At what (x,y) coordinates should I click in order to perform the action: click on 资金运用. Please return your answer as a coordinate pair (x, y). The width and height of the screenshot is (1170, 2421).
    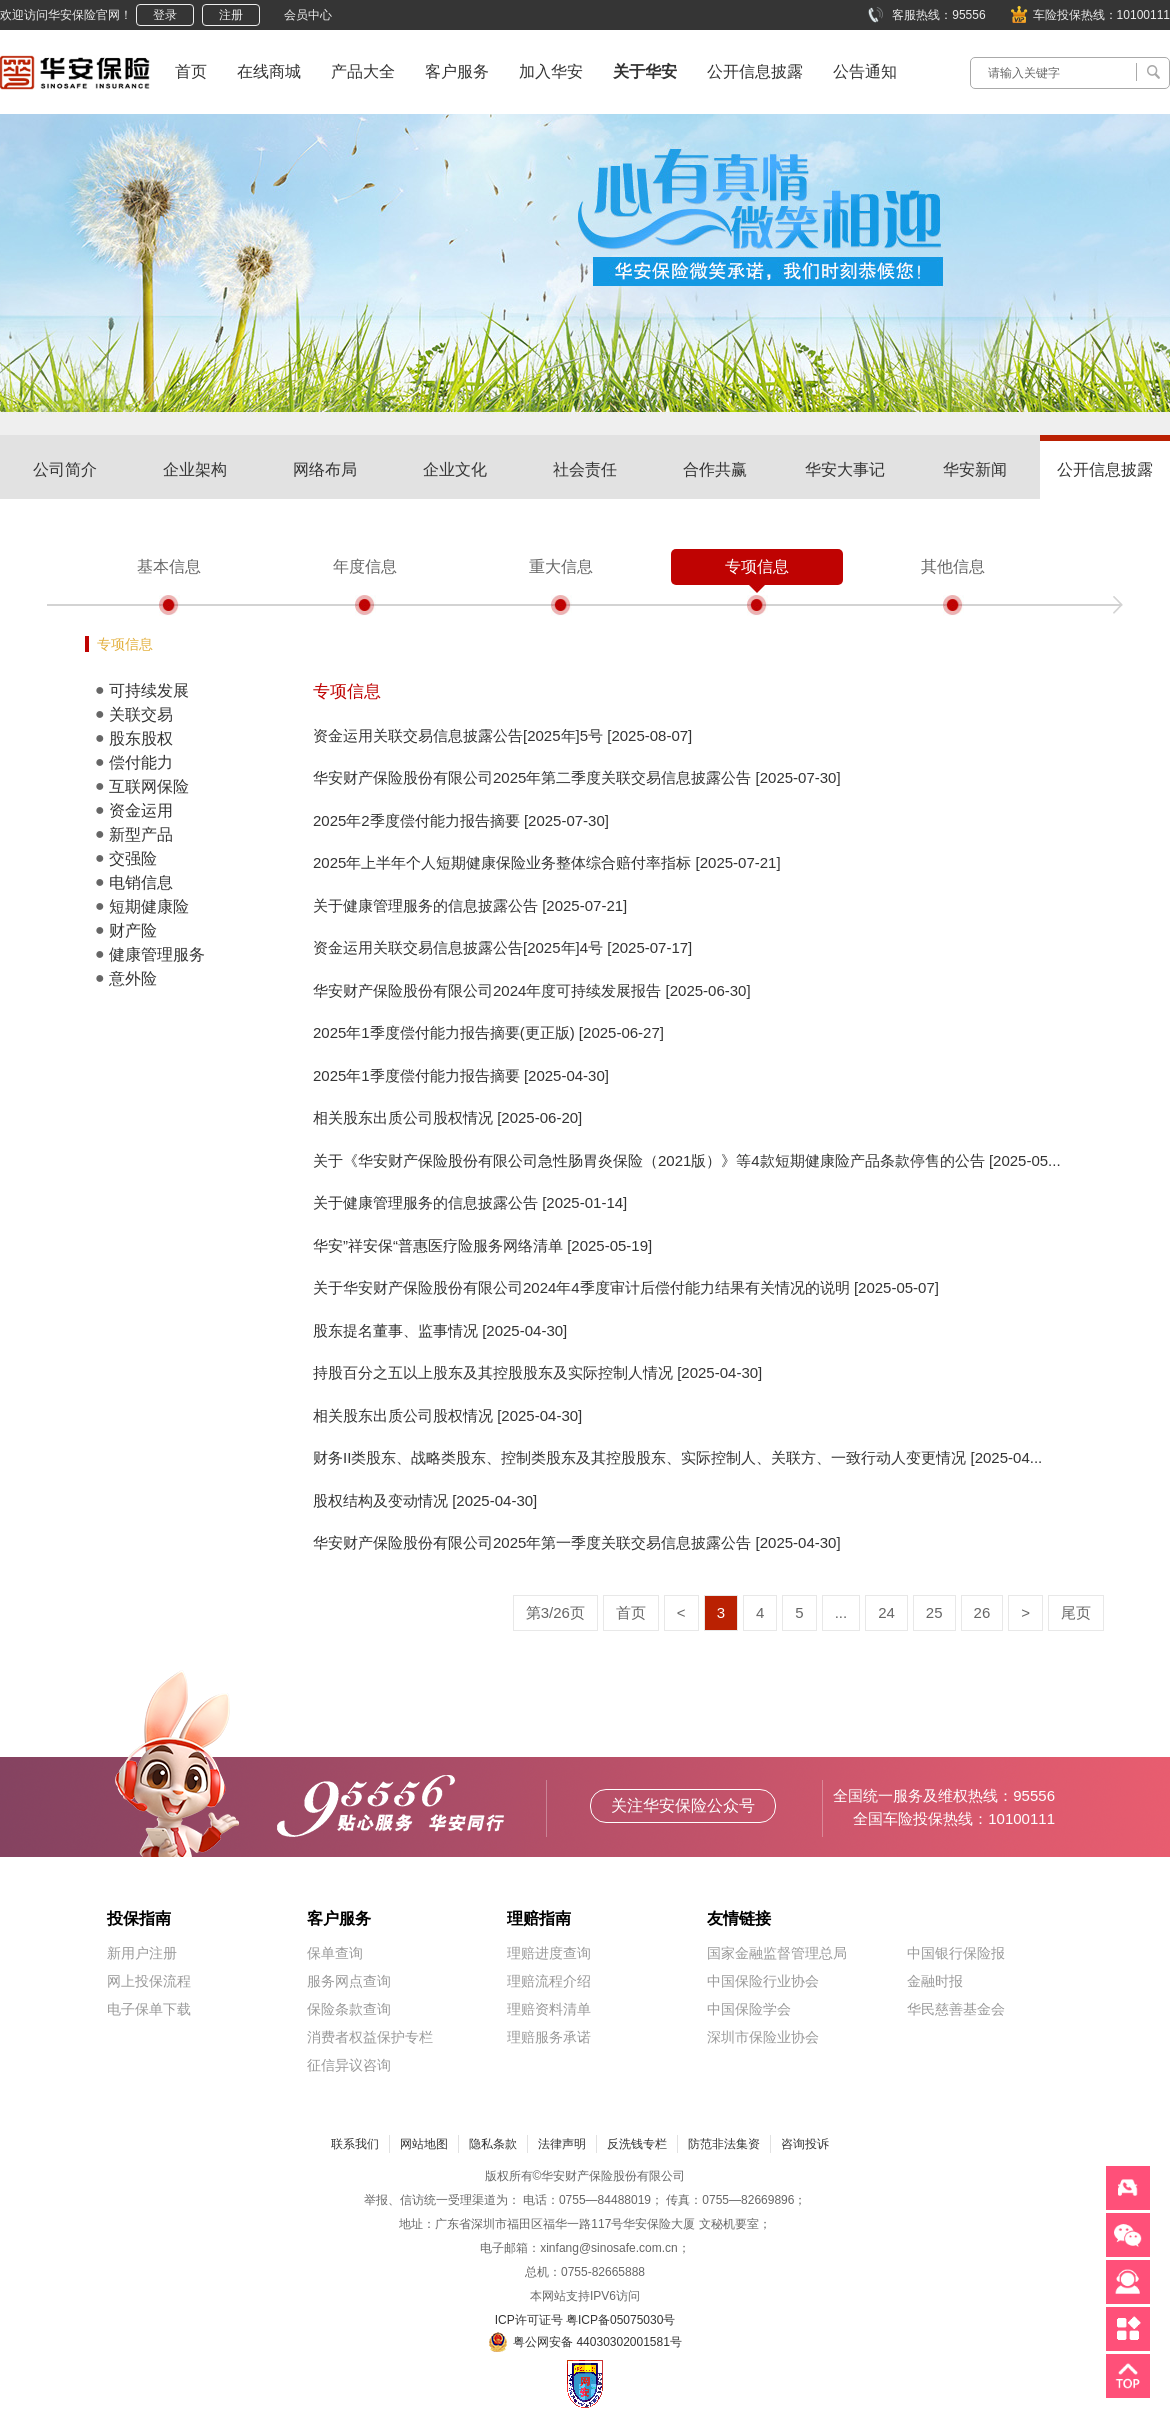
    Looking at the image, I should click on (141, 810).